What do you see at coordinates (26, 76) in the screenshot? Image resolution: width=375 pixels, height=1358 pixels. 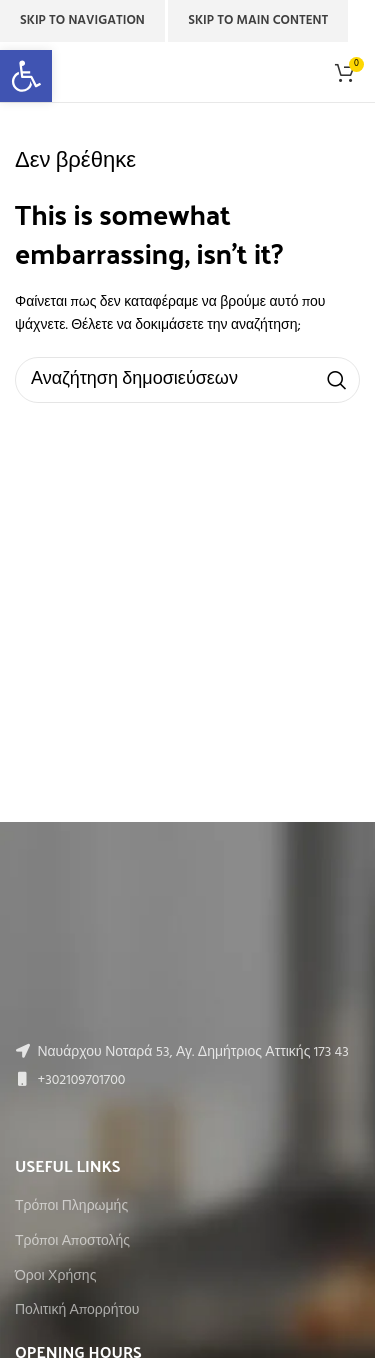 I see `[button]` at bounding box center [26, 76].